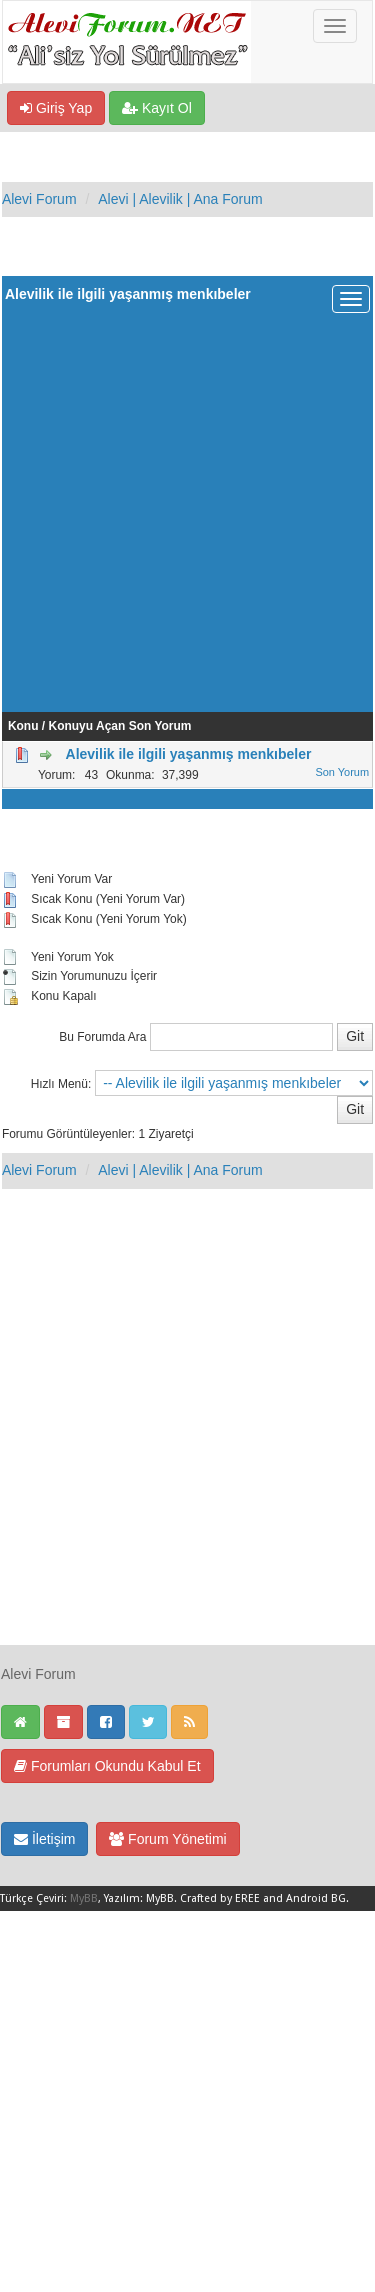 The height and width of the screenshot is (2292, 375). What do you see at coordinates (107, 1766) in the screenshot?
I see `Forumları Okundu Kabul Et` at bounding box center [107, 1766].